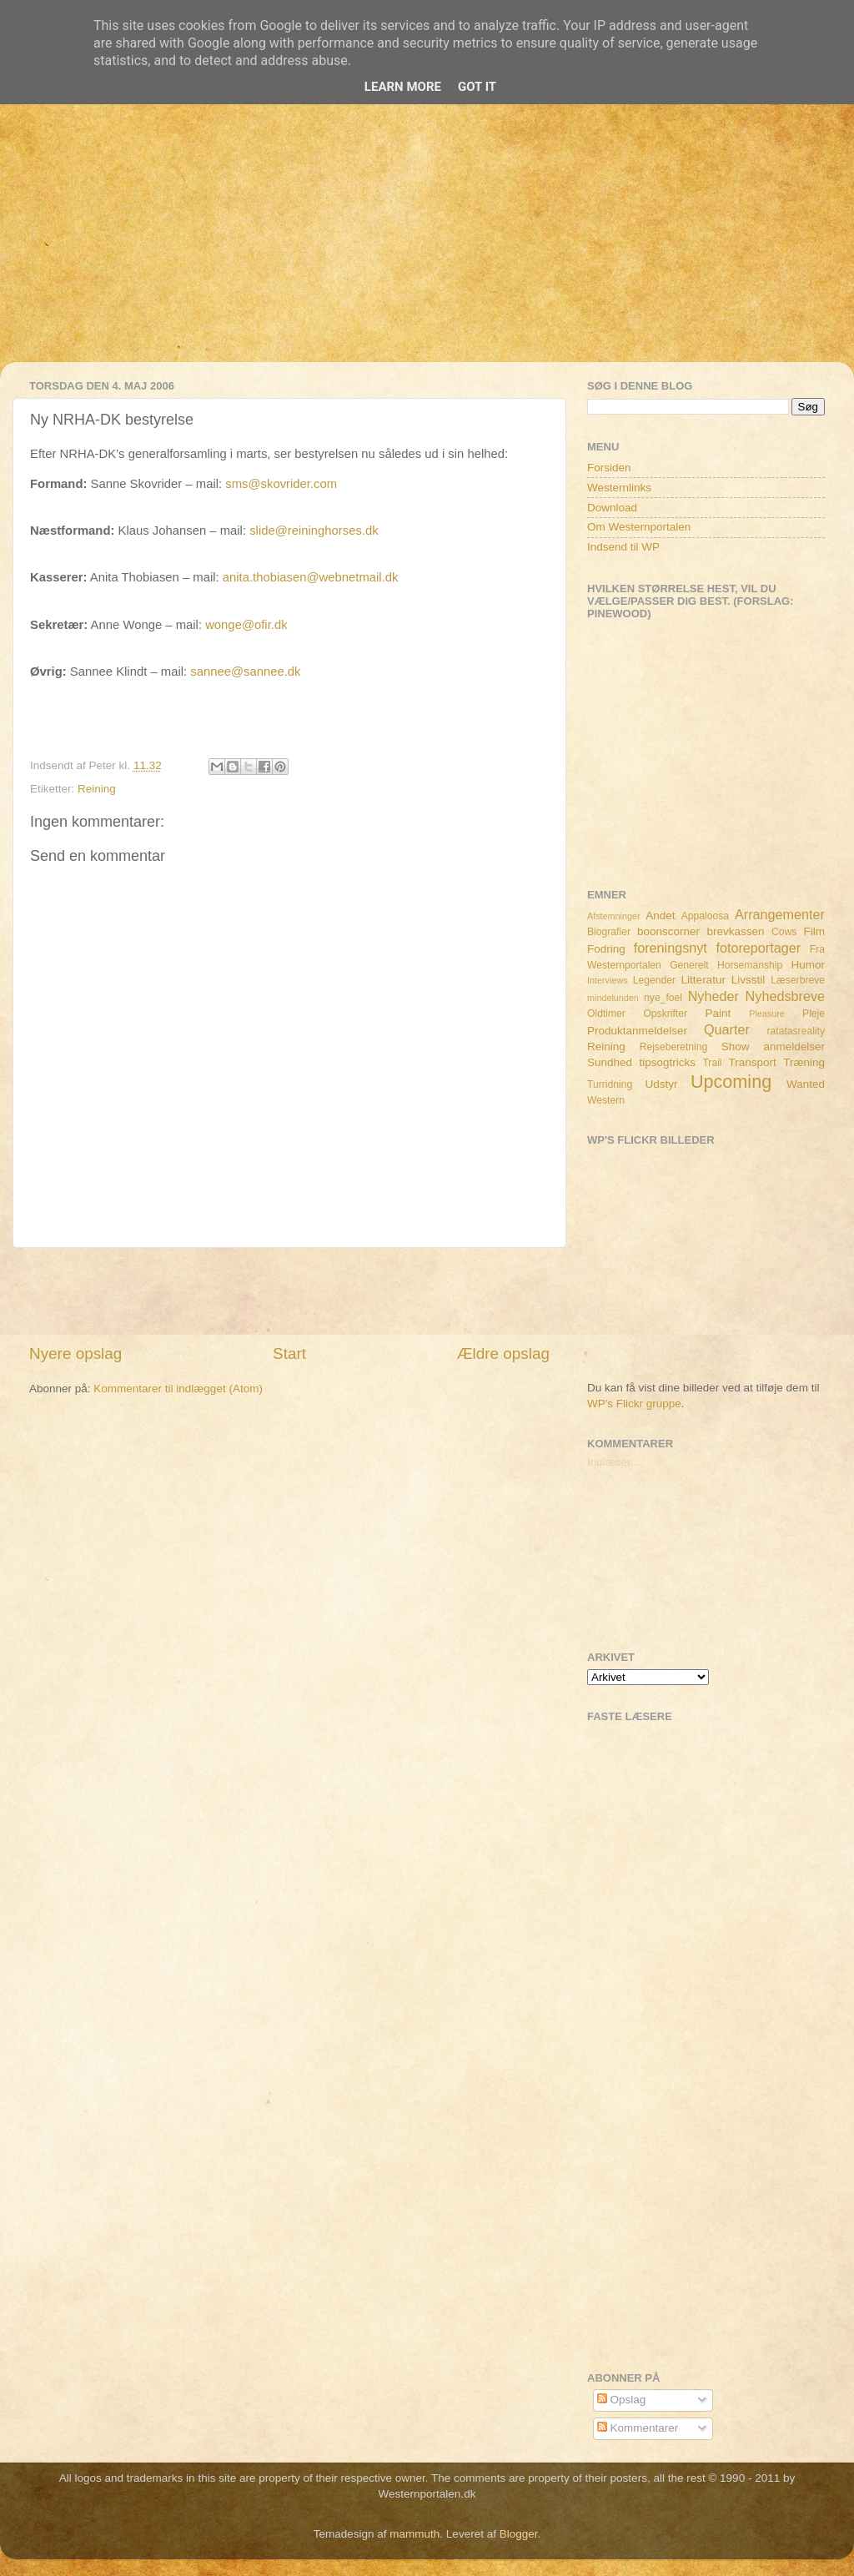 The height and width of the screenshot is (2576, 854). Describe the element at coordinates (178, 1388) in the screenshot. I see `Kommentarer til indlægget (Atom)` at that location.